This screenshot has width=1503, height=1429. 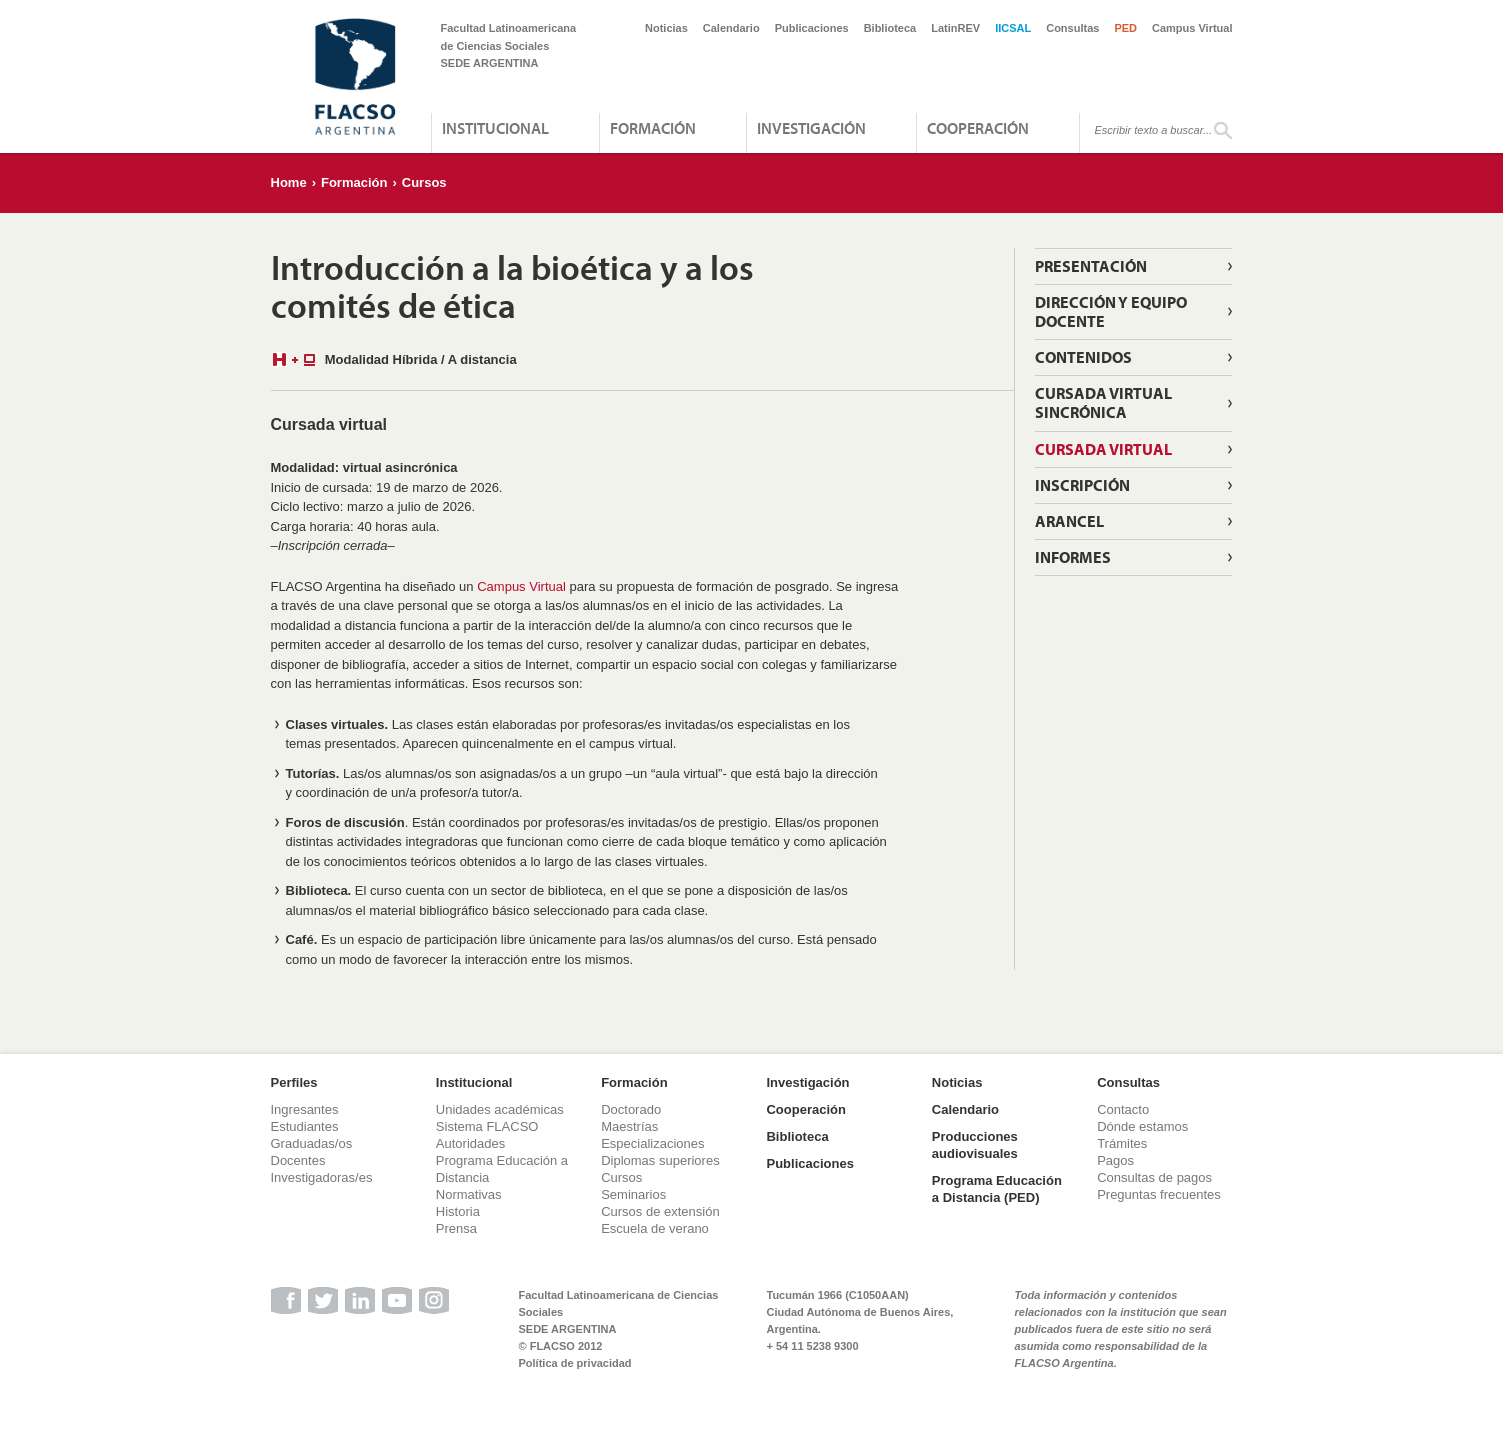 What do you see at coordinates (660, 1160) in the screenshot?
I see `Diplomas superiores` at bounding box center [660, 1160].